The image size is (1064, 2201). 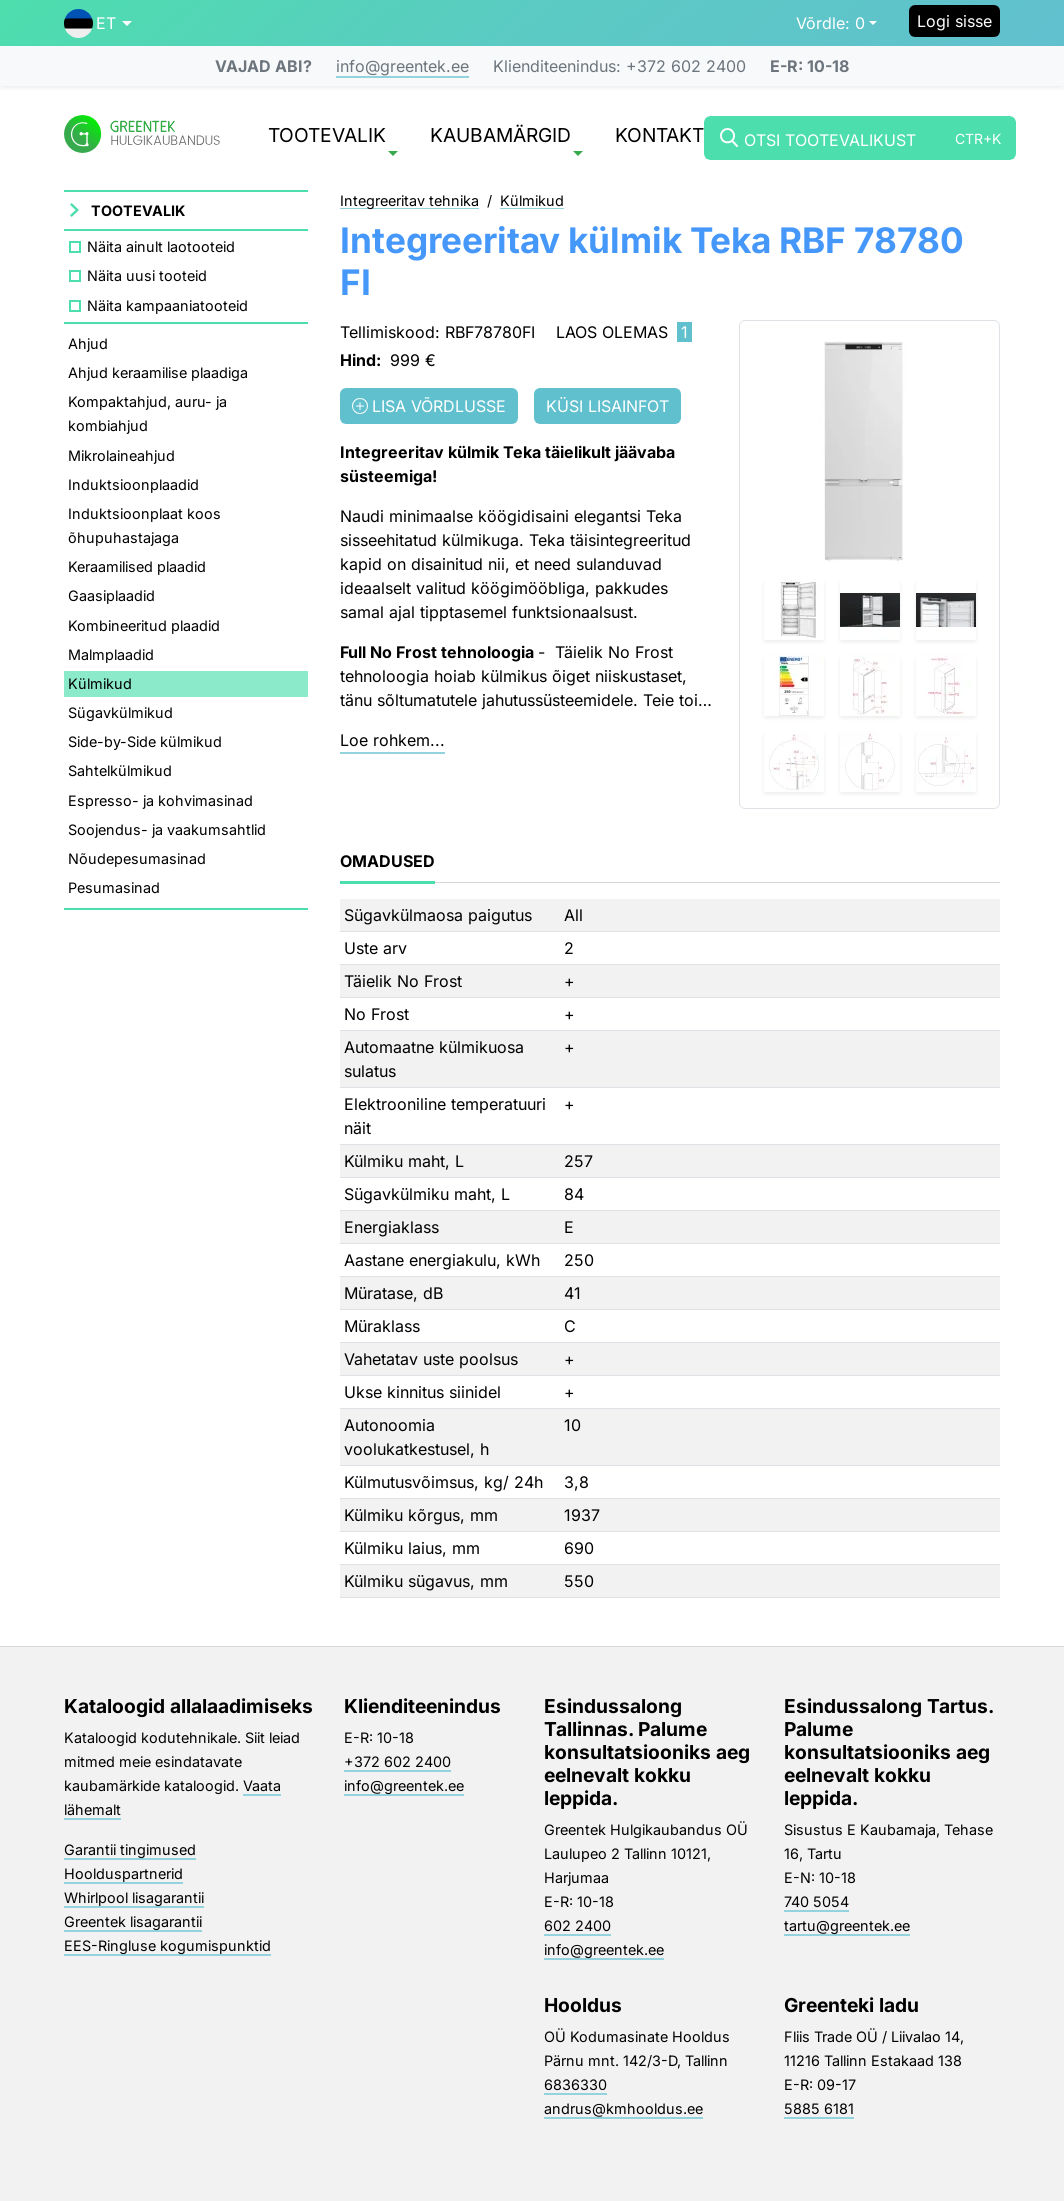 What do you see at coordinates (167, 305) in the screenshot?
I see `Näita kampaaniatooteid` at bounding box center [167, 305].